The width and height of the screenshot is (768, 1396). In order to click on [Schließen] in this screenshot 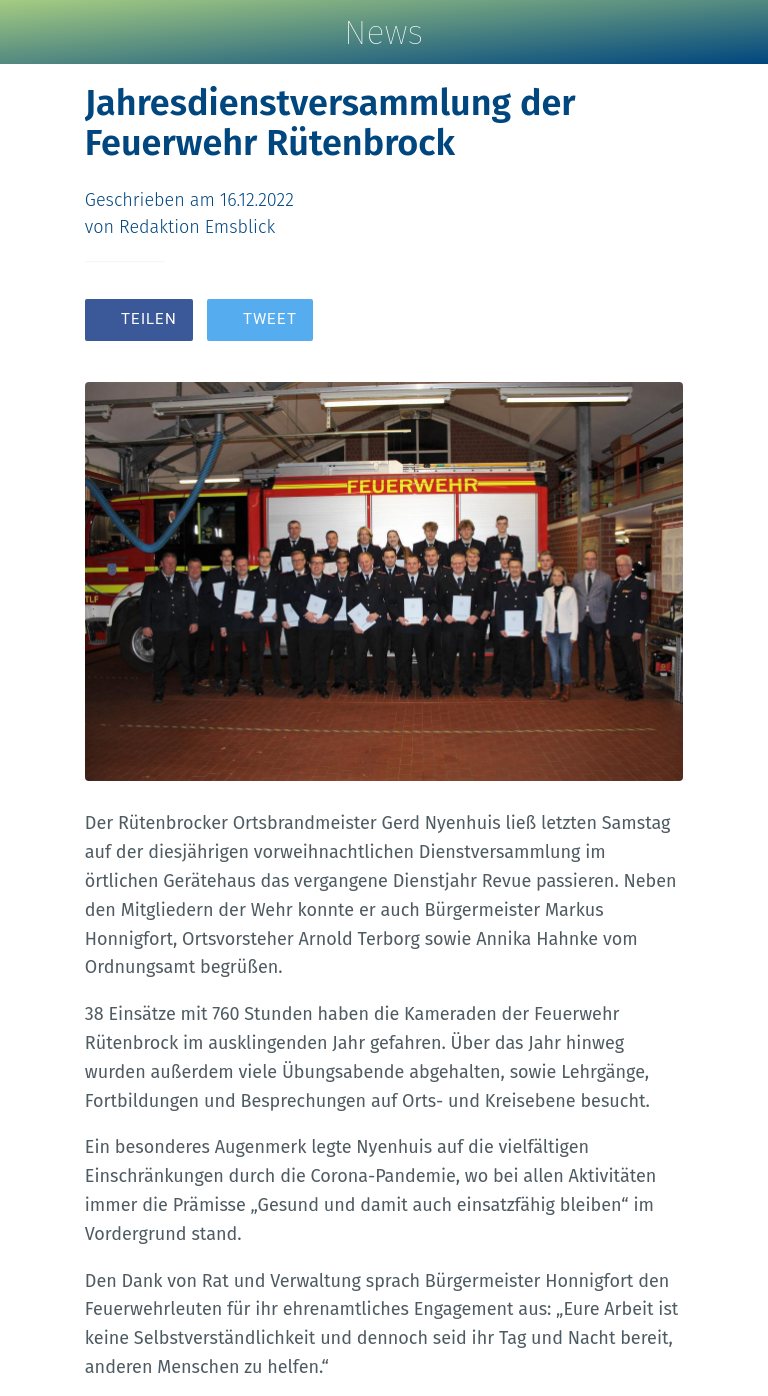, I will do `click(32, 32)`.